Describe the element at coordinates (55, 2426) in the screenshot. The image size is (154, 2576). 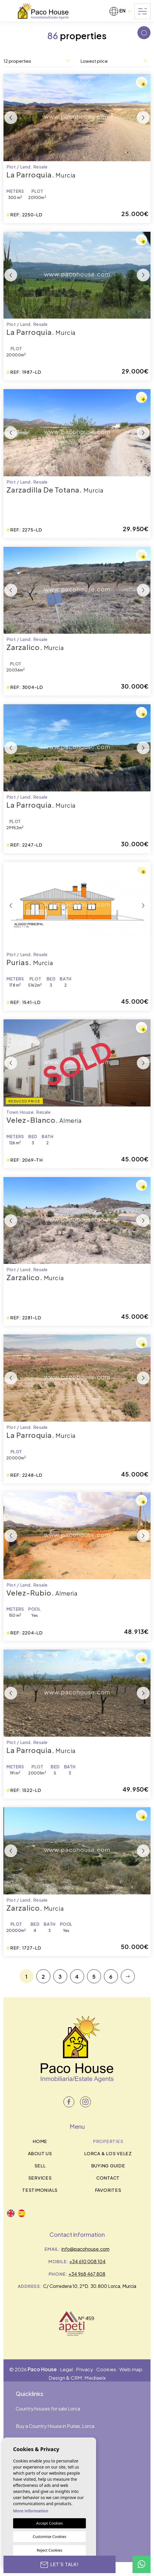
I see `Buy a Country House in Purias, Lorca` at that location.